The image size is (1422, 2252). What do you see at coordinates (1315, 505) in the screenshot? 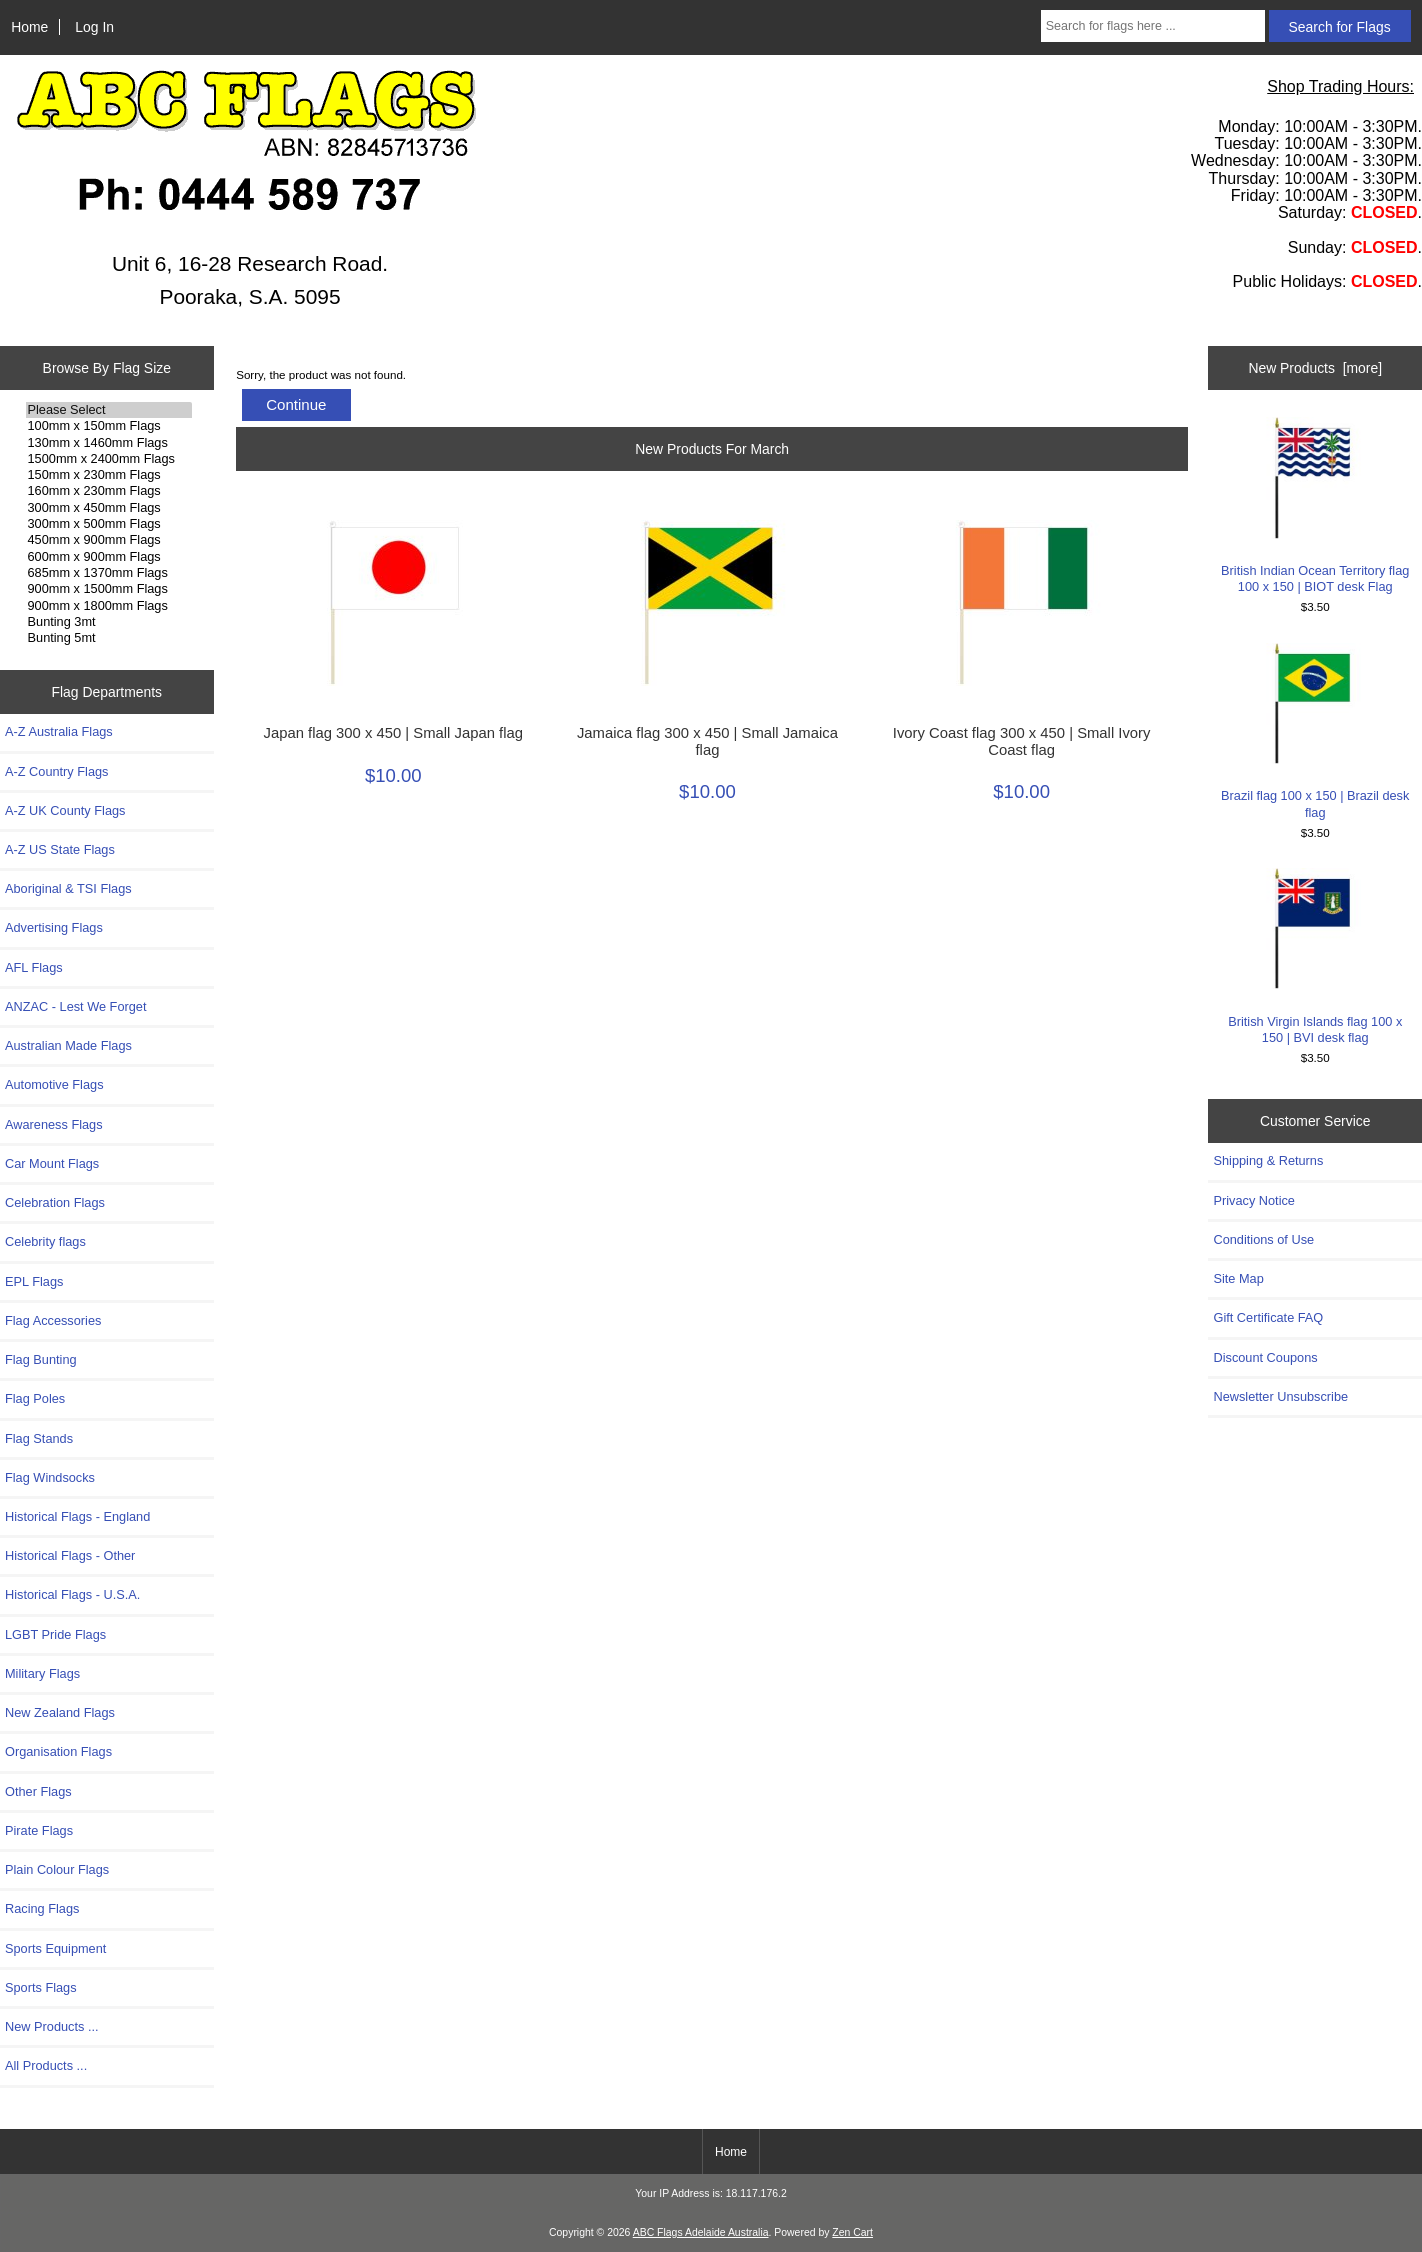
I see `British Indian Ocean Territory flag 100 x 150 | BIOT desk Flag` at bounding box center [1315, 505].